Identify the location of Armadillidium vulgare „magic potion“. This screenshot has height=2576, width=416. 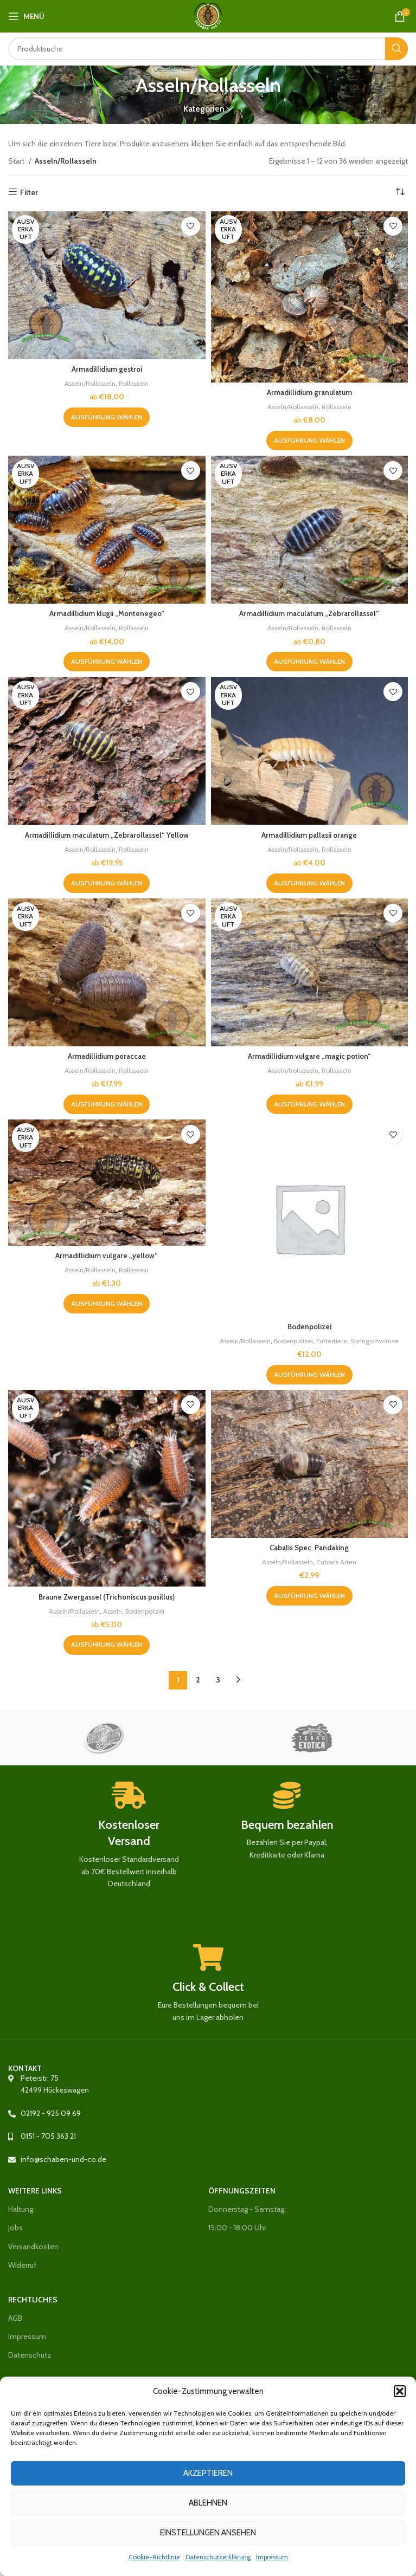
(309, 1056).